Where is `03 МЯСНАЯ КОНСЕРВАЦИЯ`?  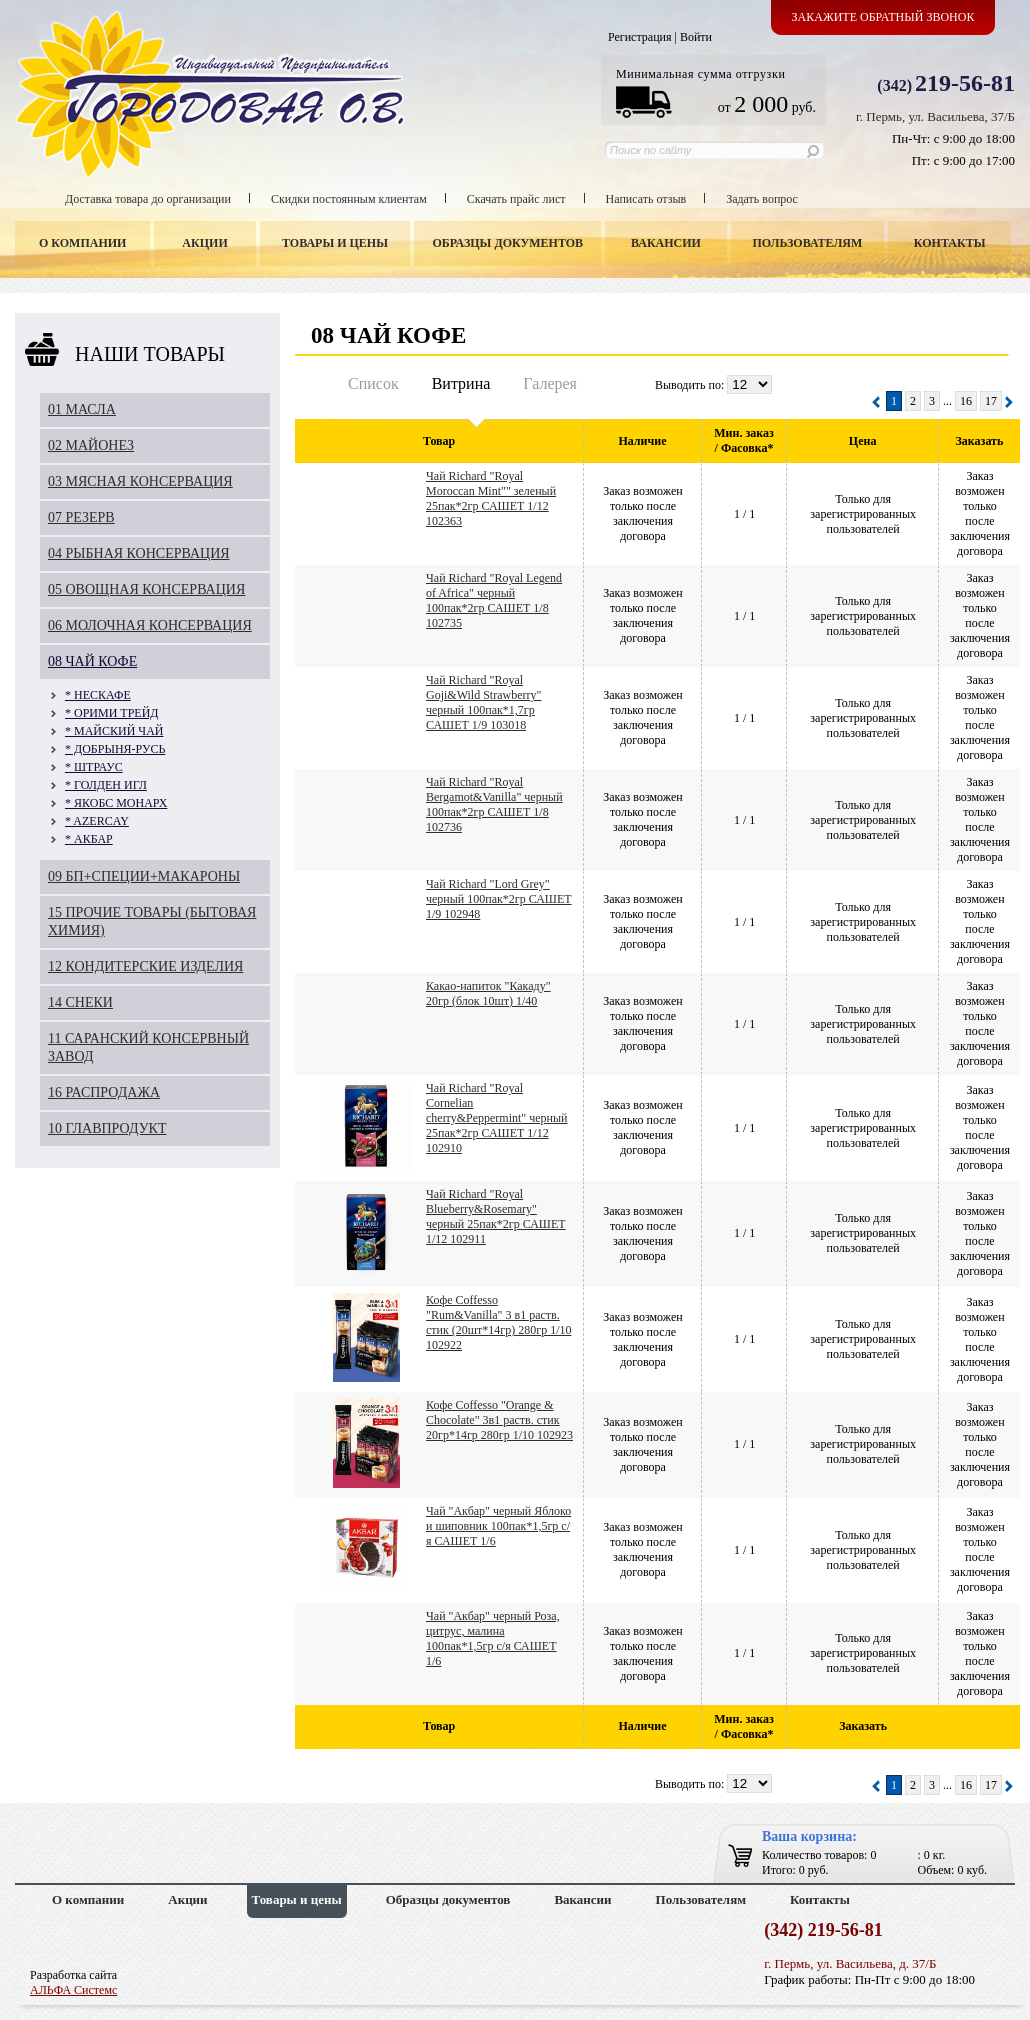
03 МЯСНАЯ КОНСЕРВАЦИЯ is located at coordinates (140, 481).